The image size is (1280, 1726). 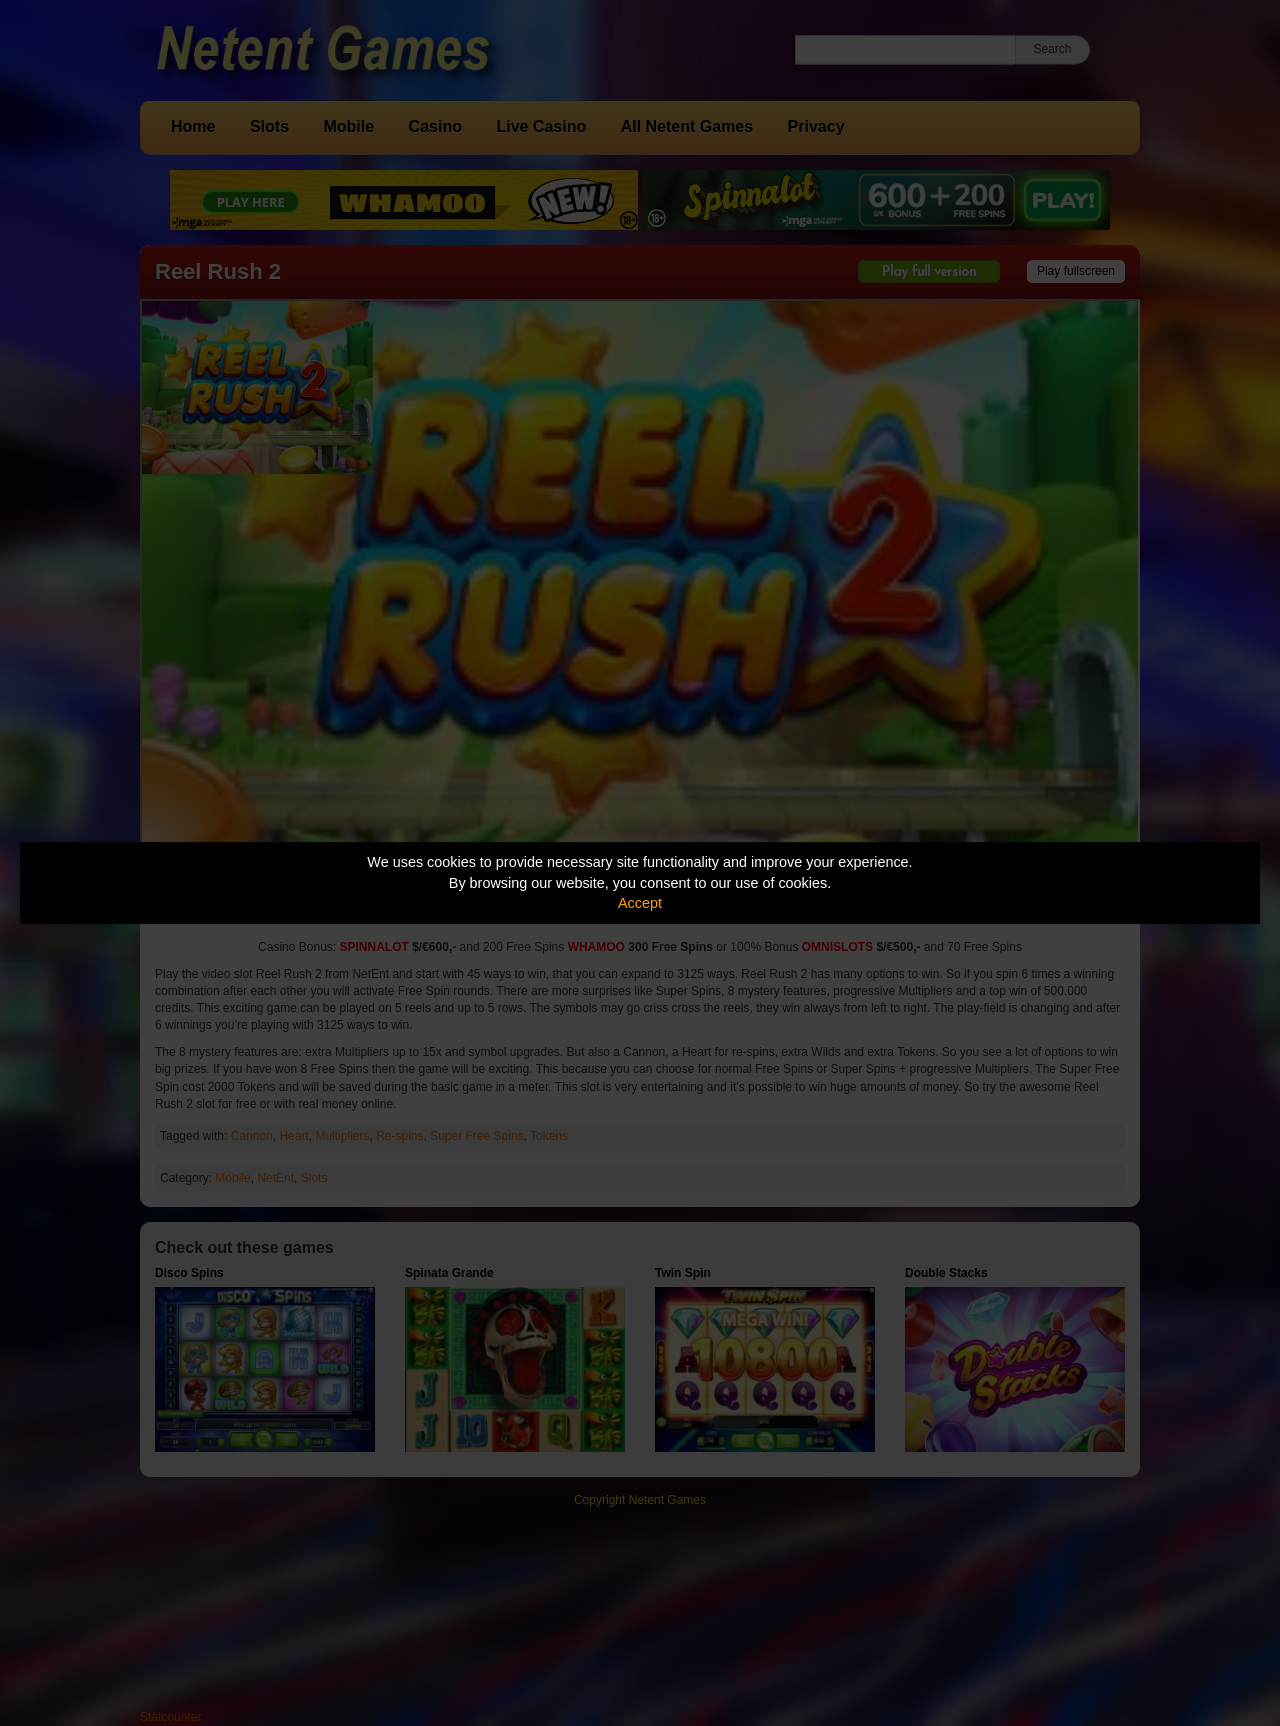 What do you see at coordinates (640, 903) in the screenshot?
I see `Accept` at bounding box center [640, 903].